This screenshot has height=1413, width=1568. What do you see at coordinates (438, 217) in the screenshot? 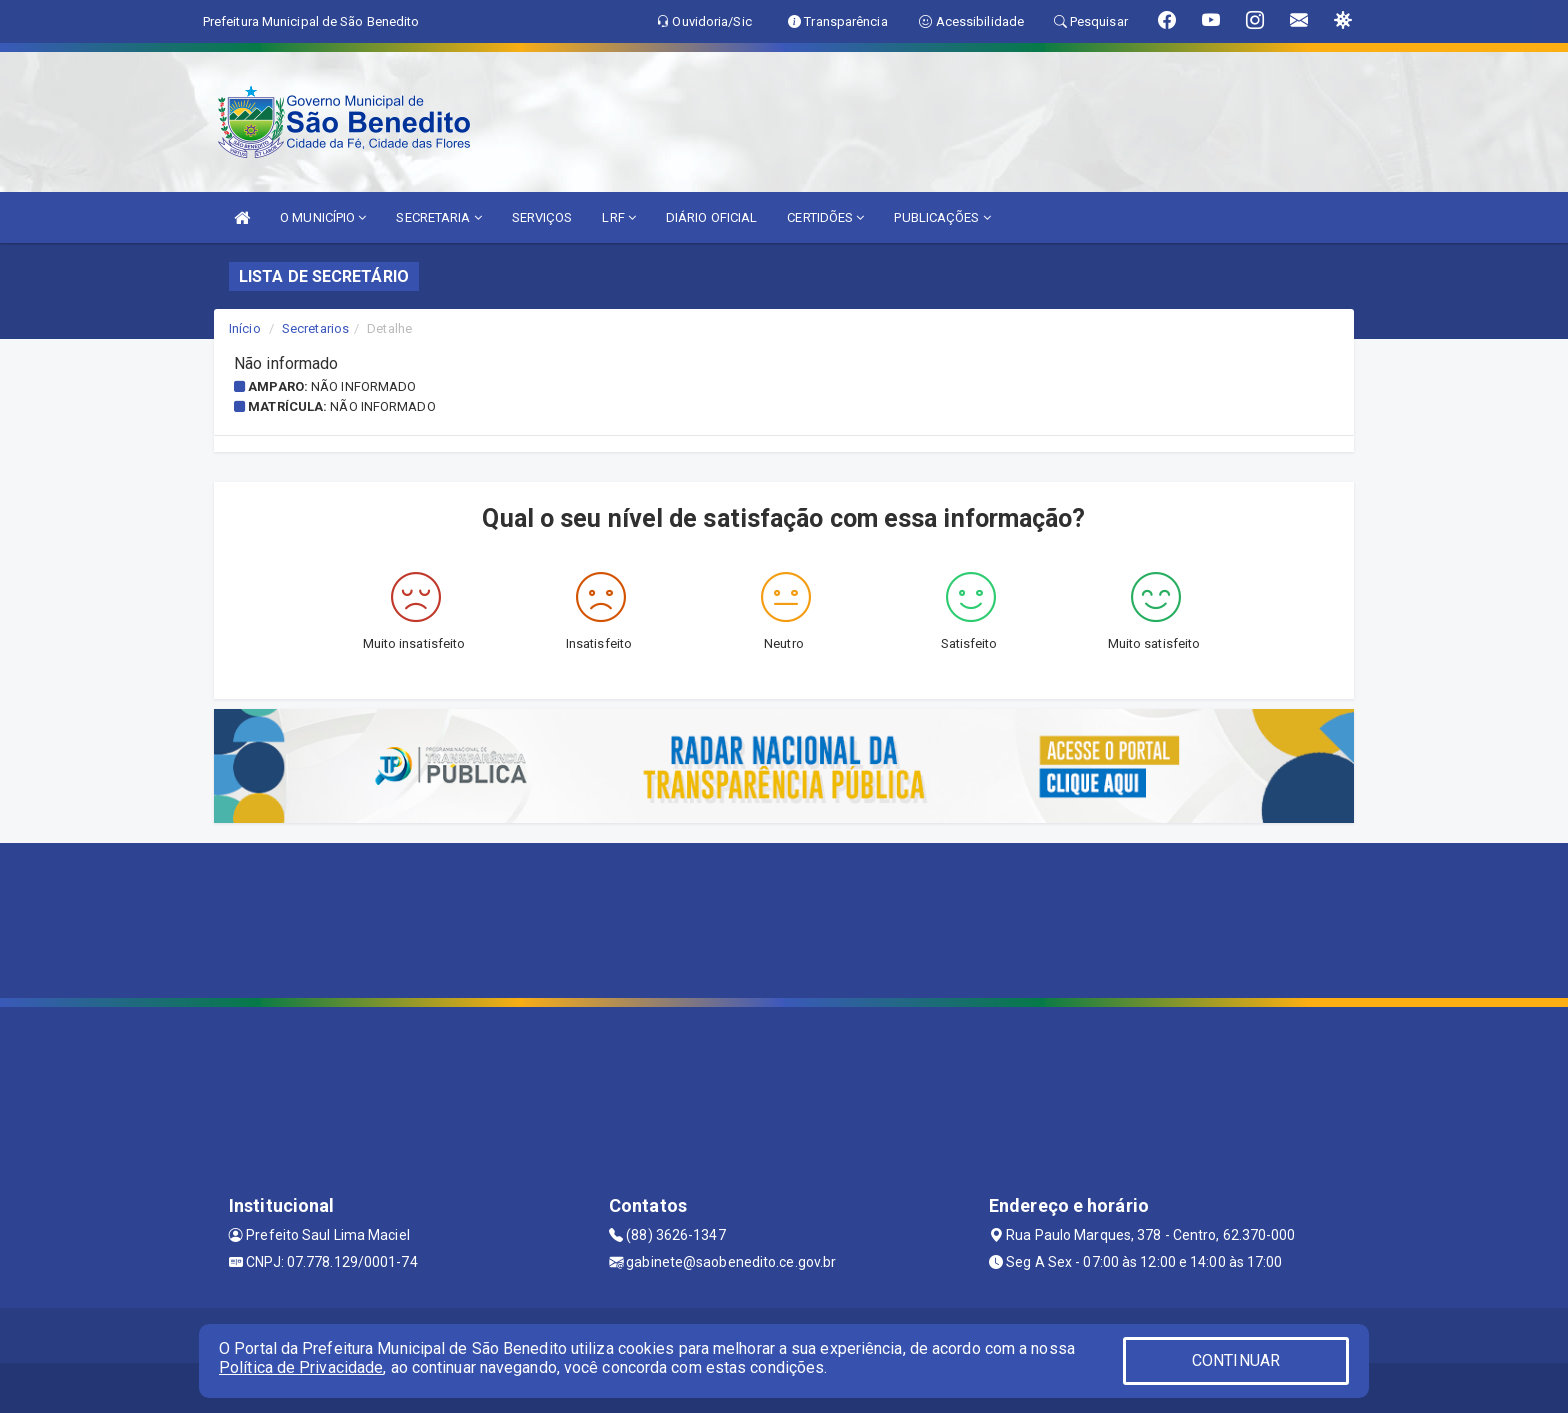
I see `SECRETARIA` at bounding box center [438, 217].